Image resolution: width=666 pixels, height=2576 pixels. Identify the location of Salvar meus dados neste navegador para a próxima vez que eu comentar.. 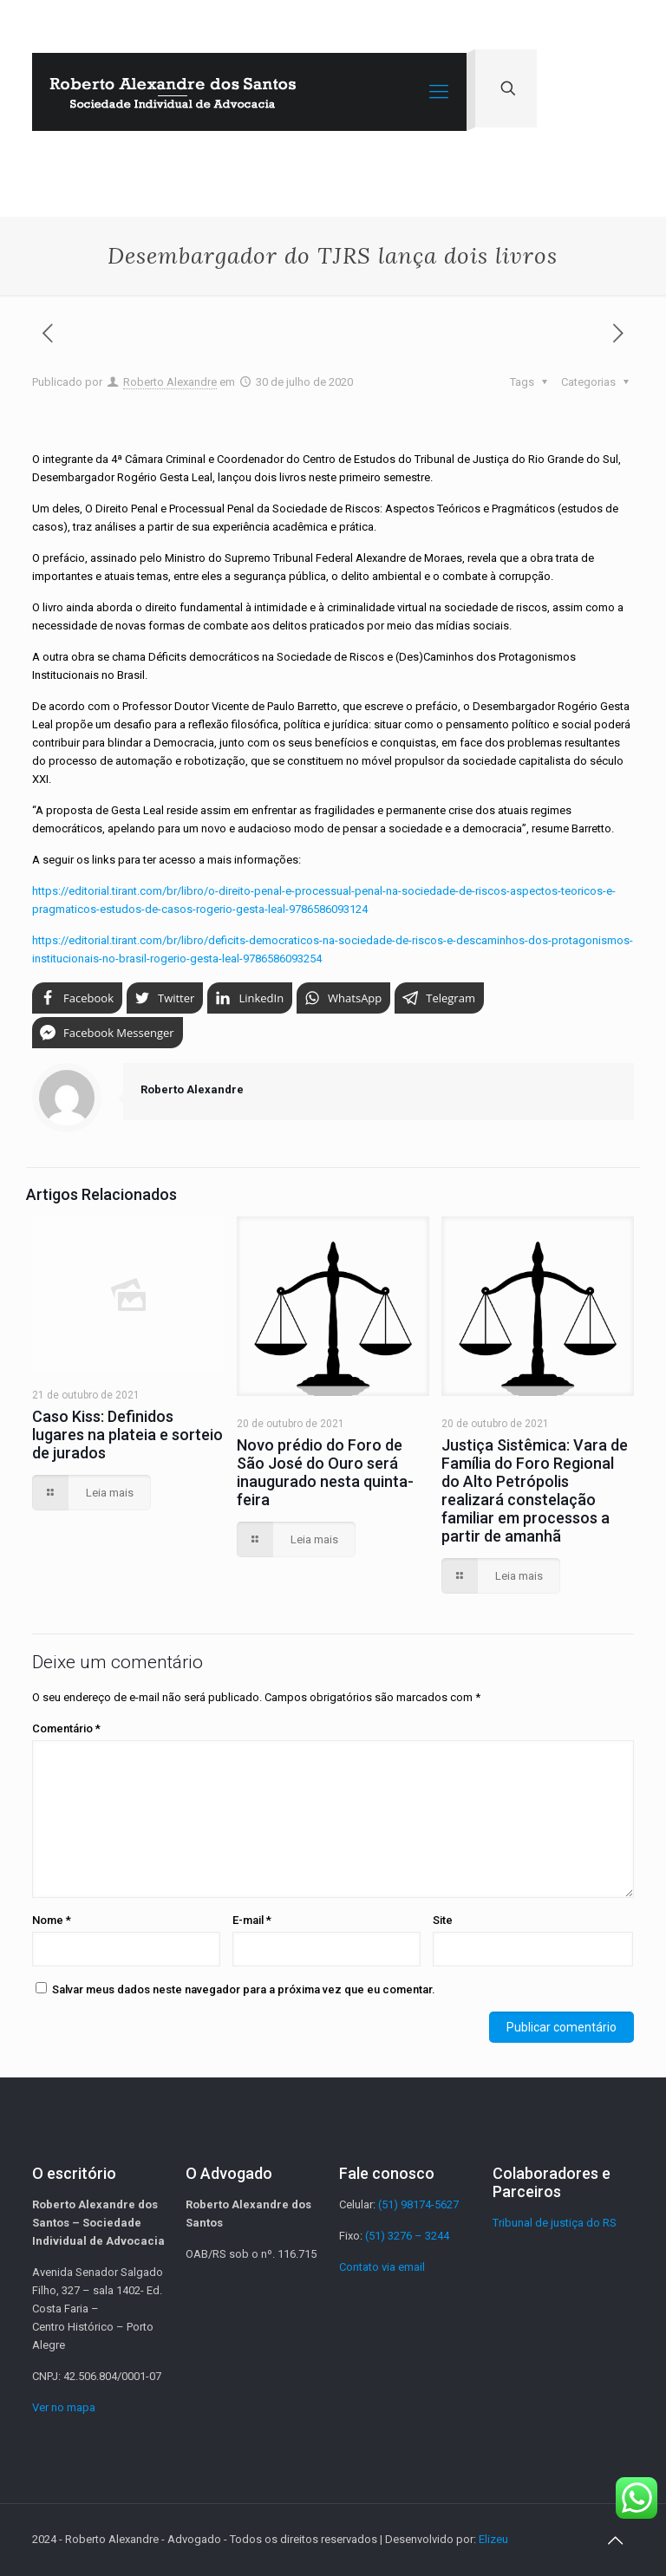
(243, 1989).